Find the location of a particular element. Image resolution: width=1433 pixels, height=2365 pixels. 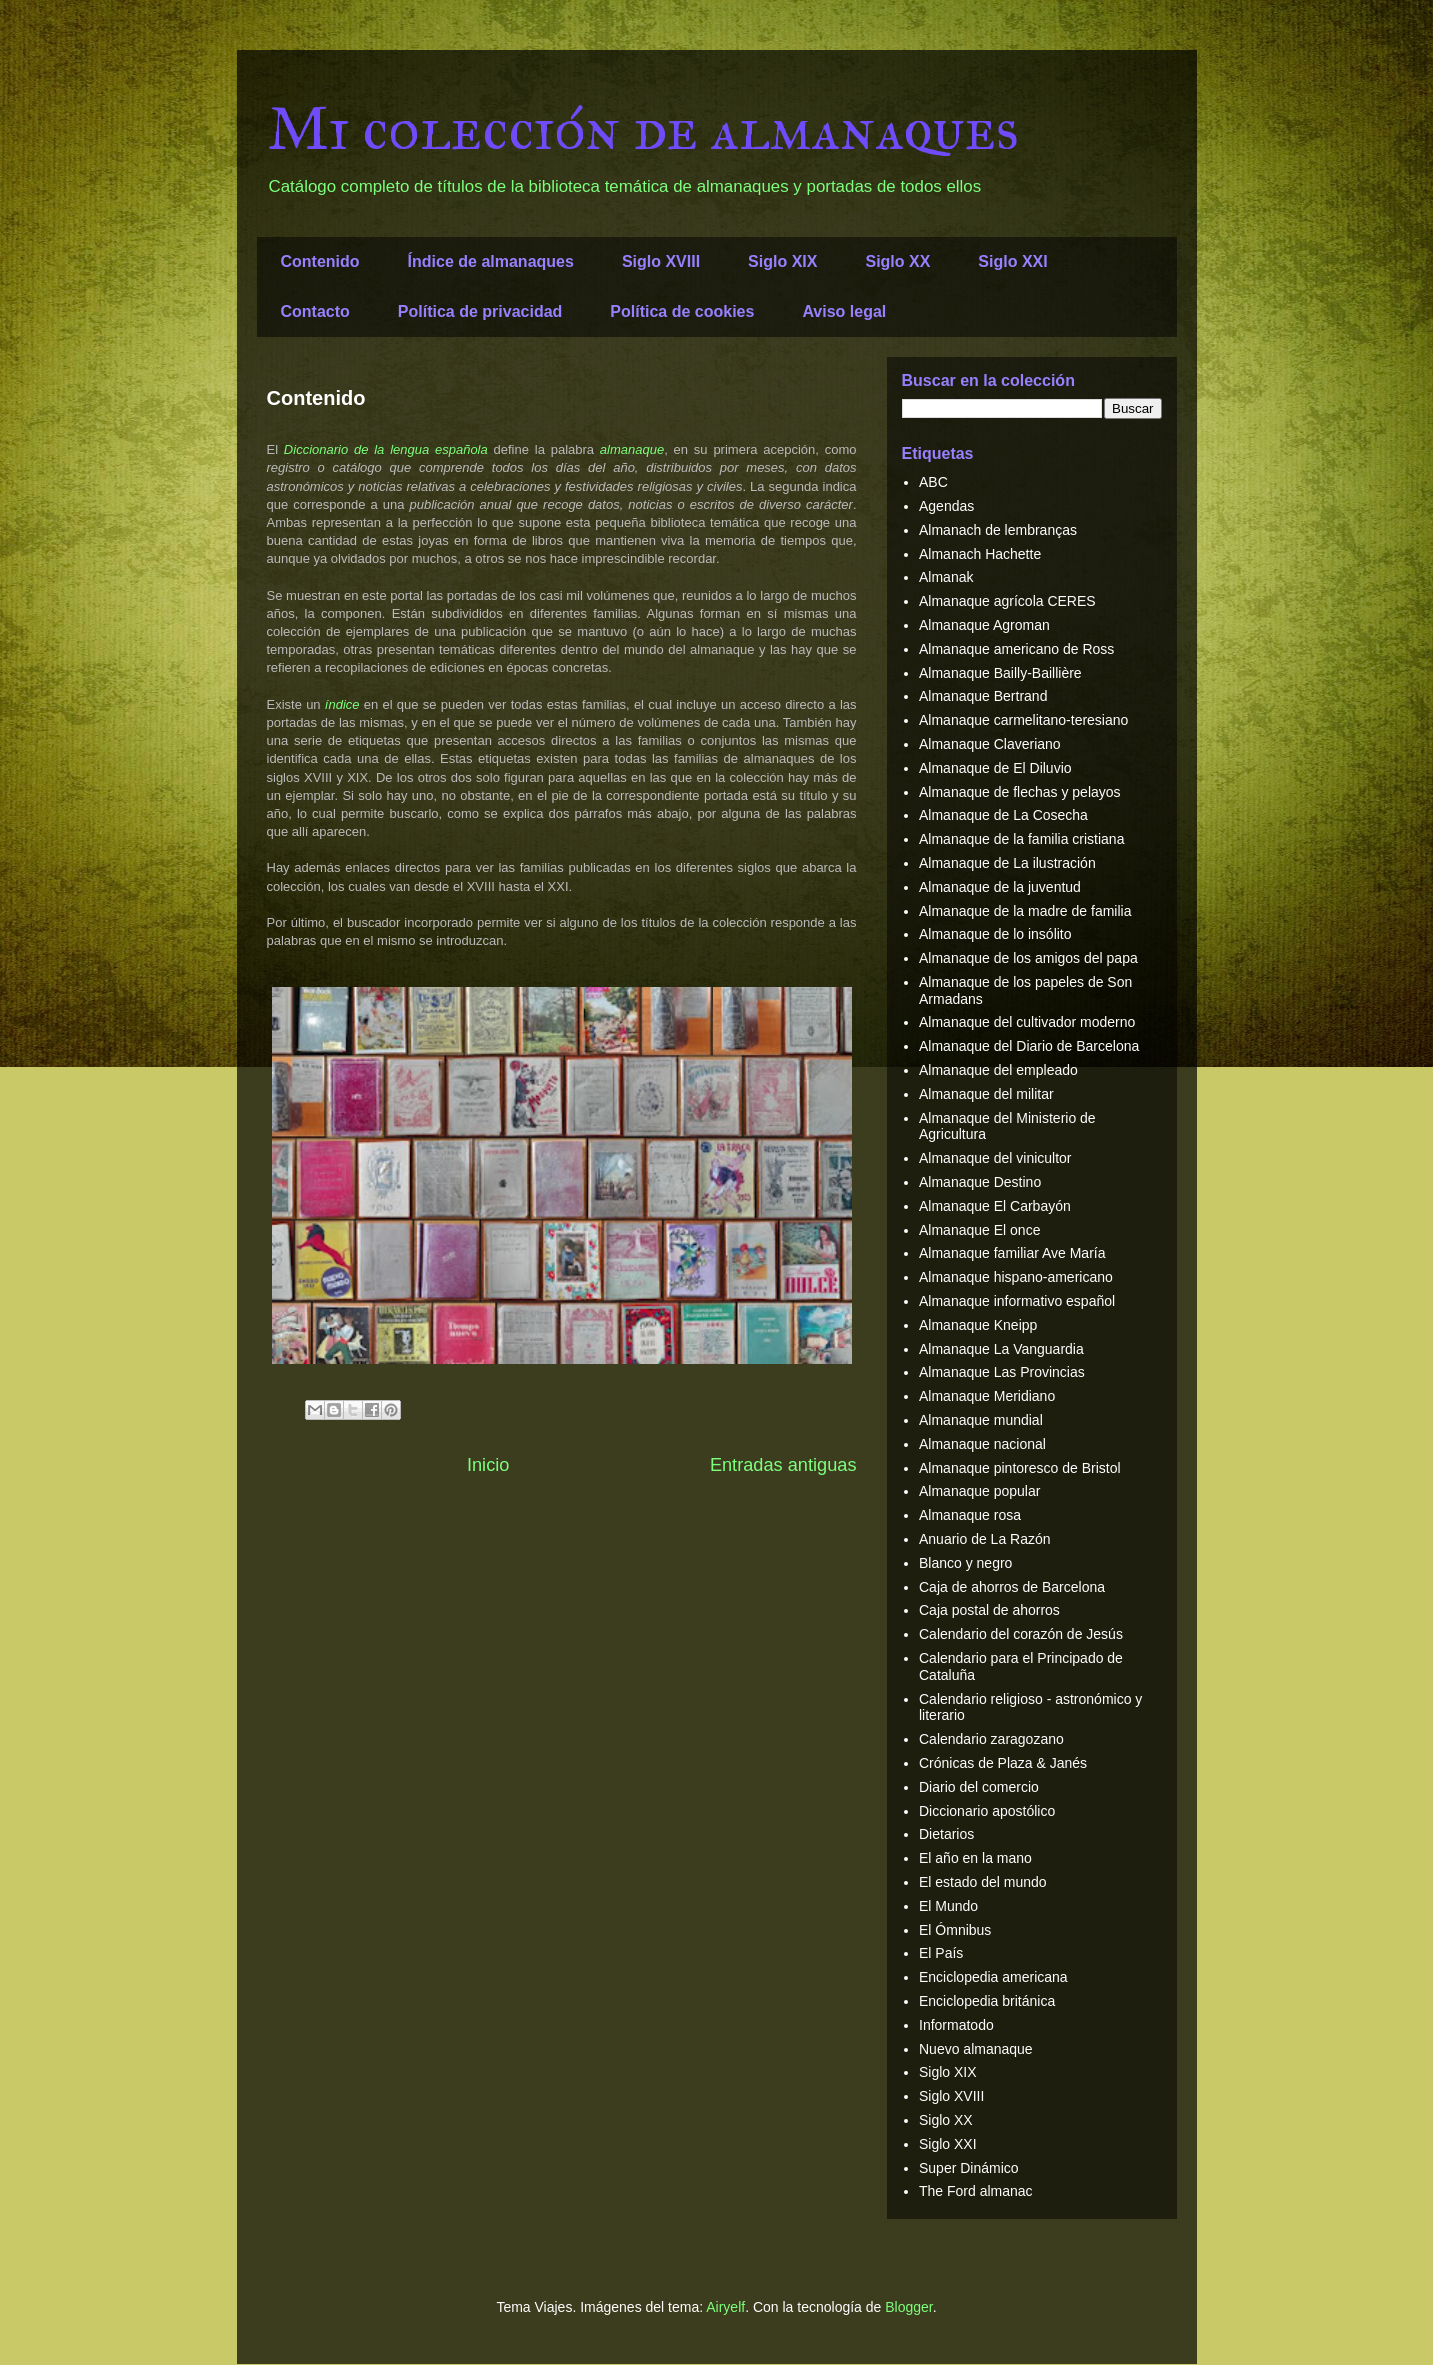

Caja de ahorros de Barcelona is located at coordinates (1012, 1587).